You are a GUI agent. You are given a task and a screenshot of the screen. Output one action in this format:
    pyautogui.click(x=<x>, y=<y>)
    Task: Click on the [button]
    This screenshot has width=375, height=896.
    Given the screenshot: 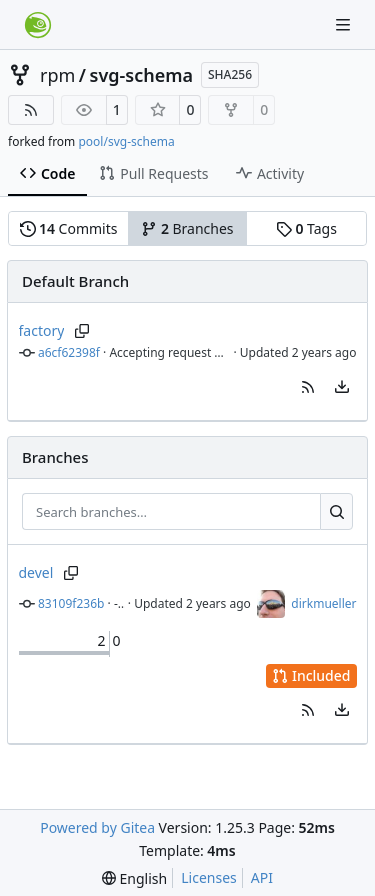 What is the action you would take?
    pyautogui.click(x=308, y=387)
    